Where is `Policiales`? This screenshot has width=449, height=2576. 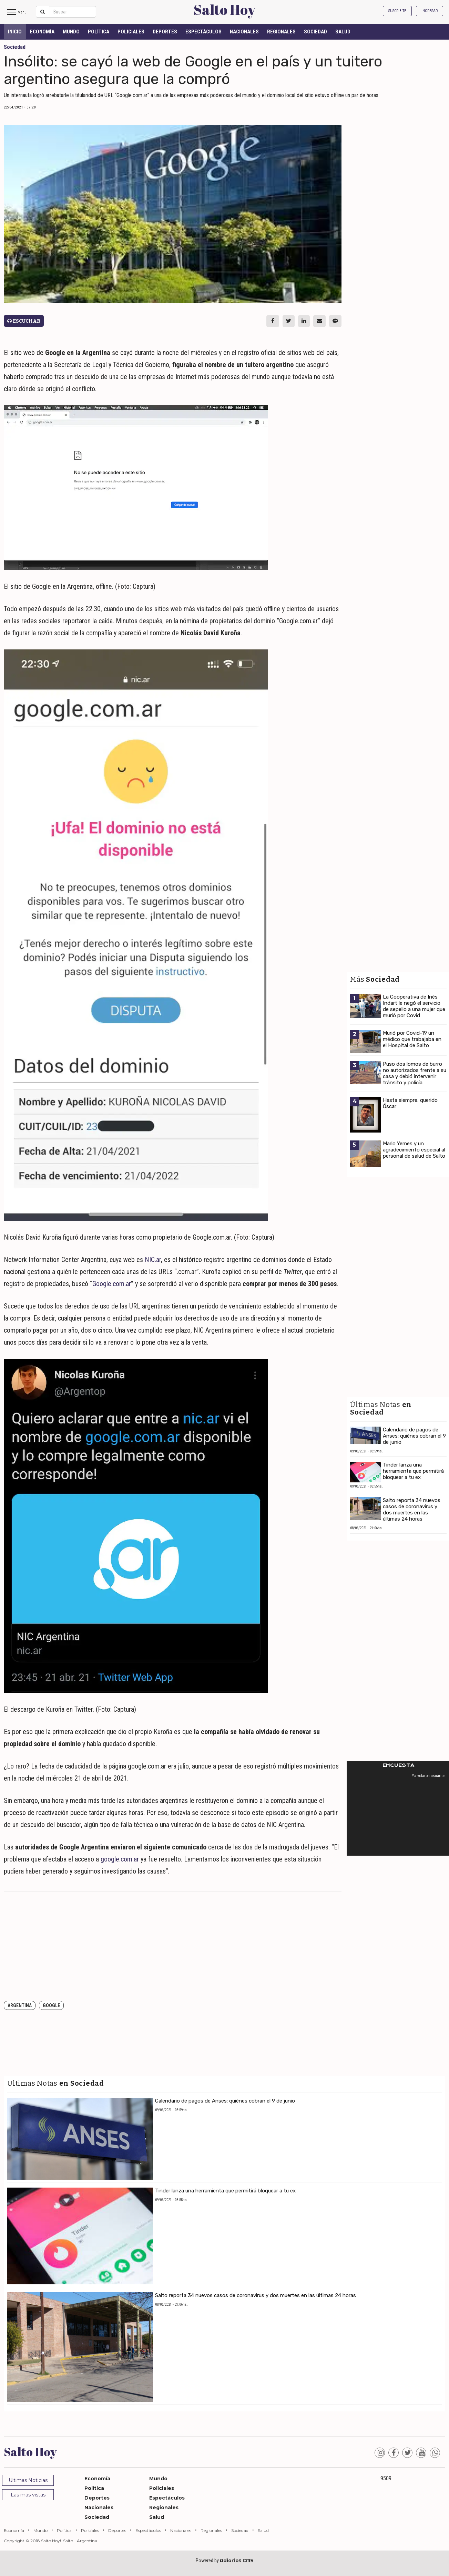
Policiales is located at coordinates (131, 32).